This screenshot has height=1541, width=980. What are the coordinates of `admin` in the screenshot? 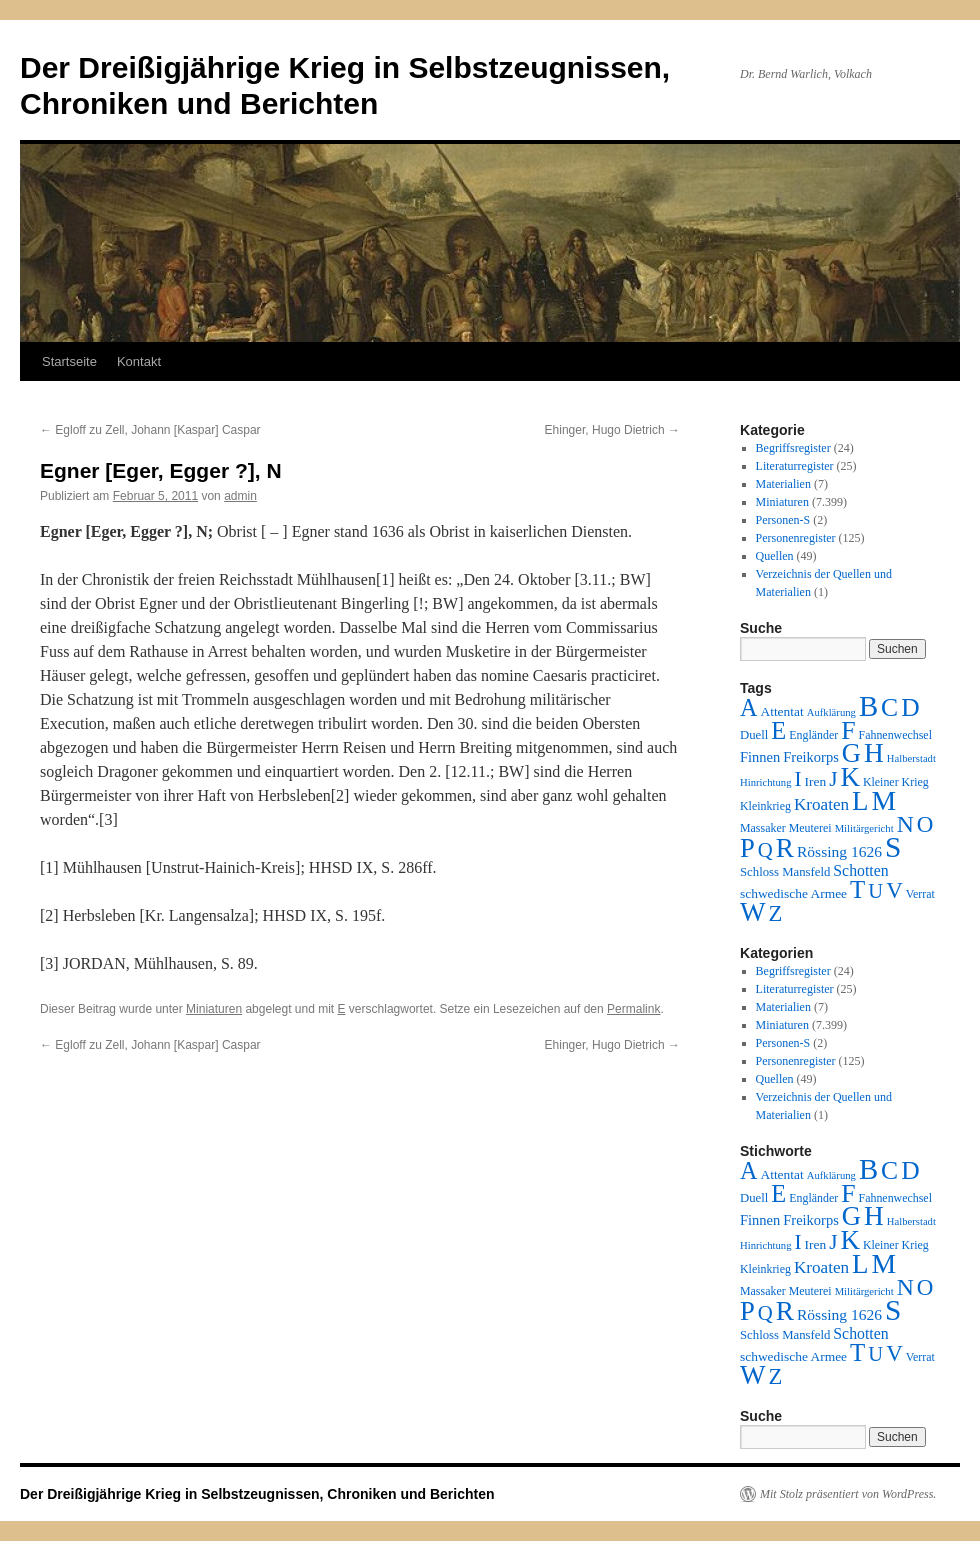 It's located at (240, 496).